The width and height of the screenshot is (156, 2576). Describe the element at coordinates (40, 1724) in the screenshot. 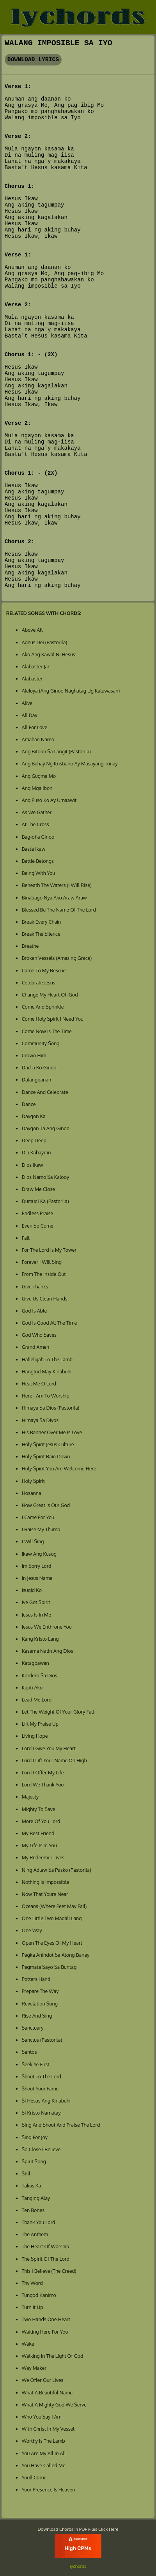

I see `Lift My Praise Up` at that location.